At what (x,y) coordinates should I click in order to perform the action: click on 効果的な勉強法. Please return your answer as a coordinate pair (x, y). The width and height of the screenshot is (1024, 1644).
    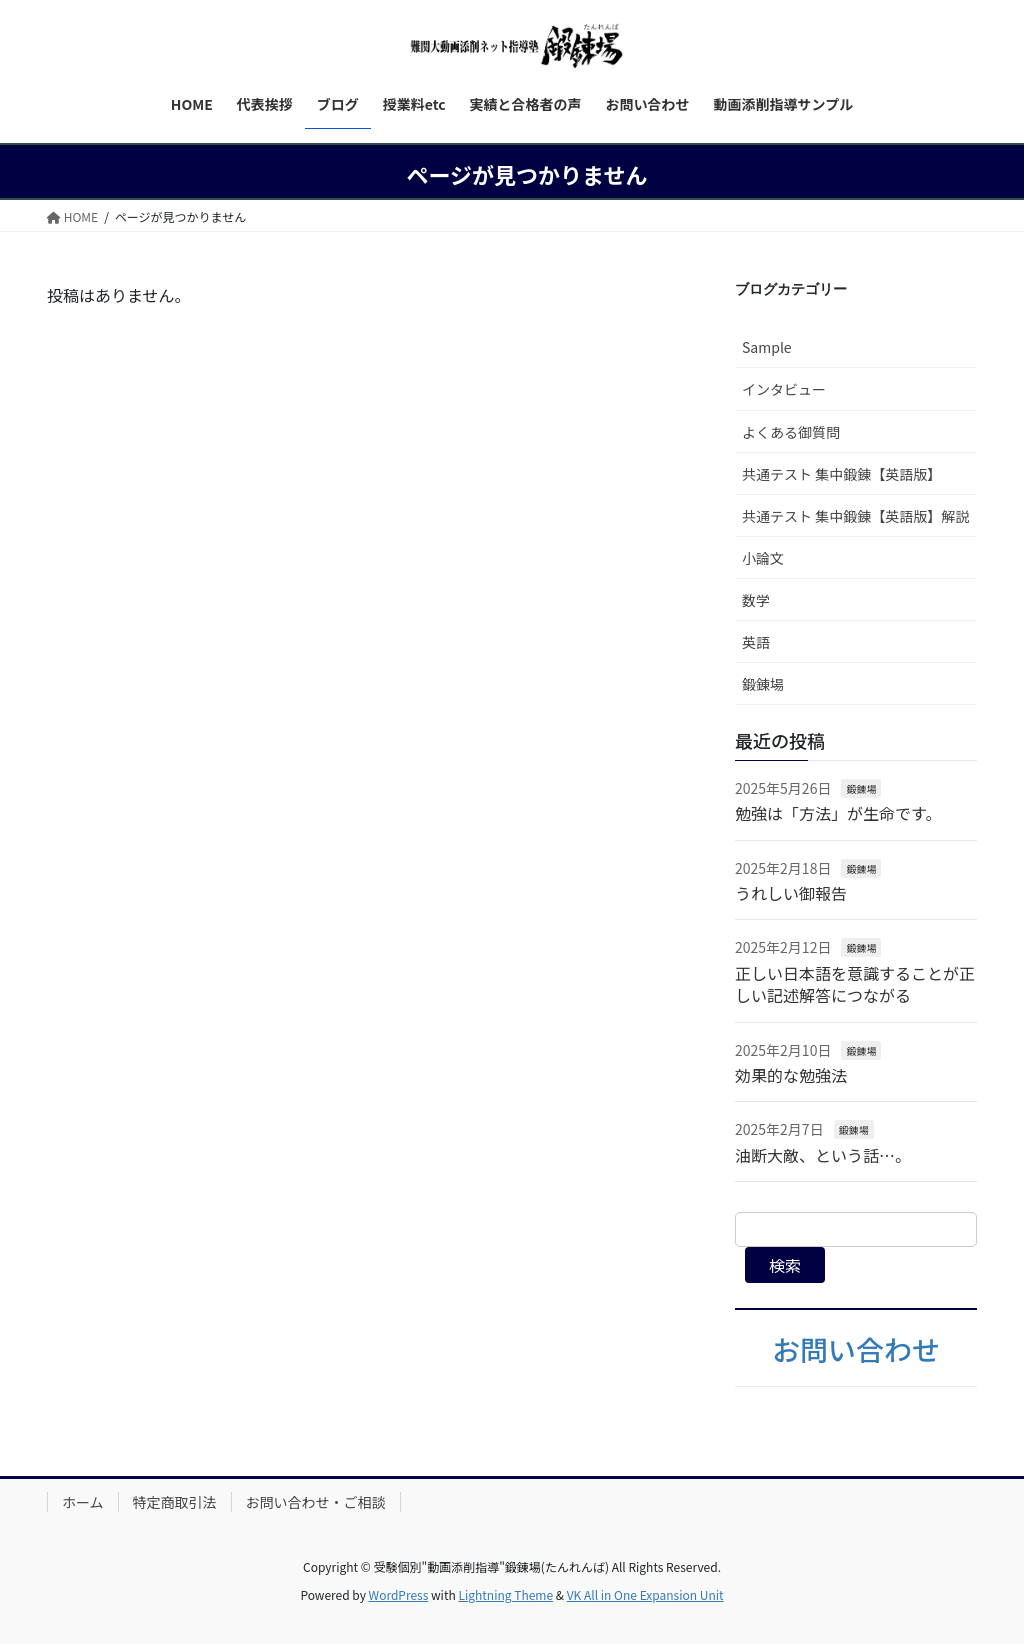
    Looking at the image, I should click on (791, 1075).